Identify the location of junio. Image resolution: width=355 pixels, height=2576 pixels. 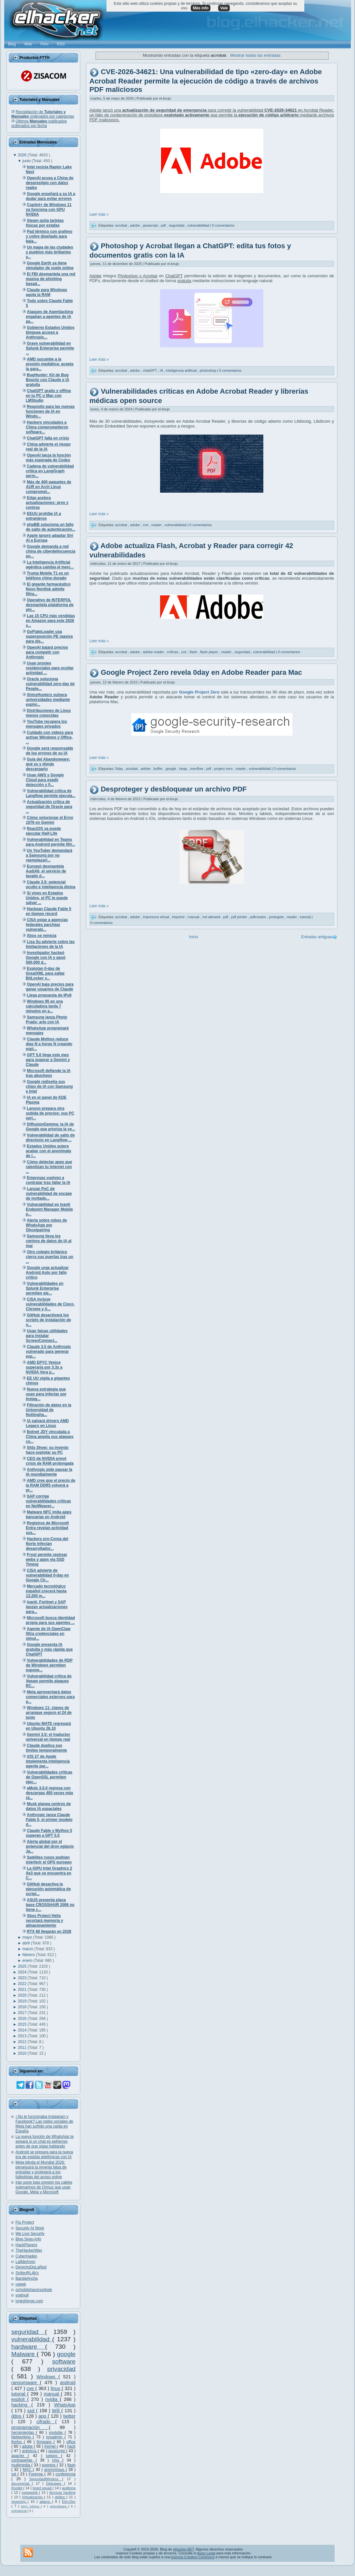
(27, 161).